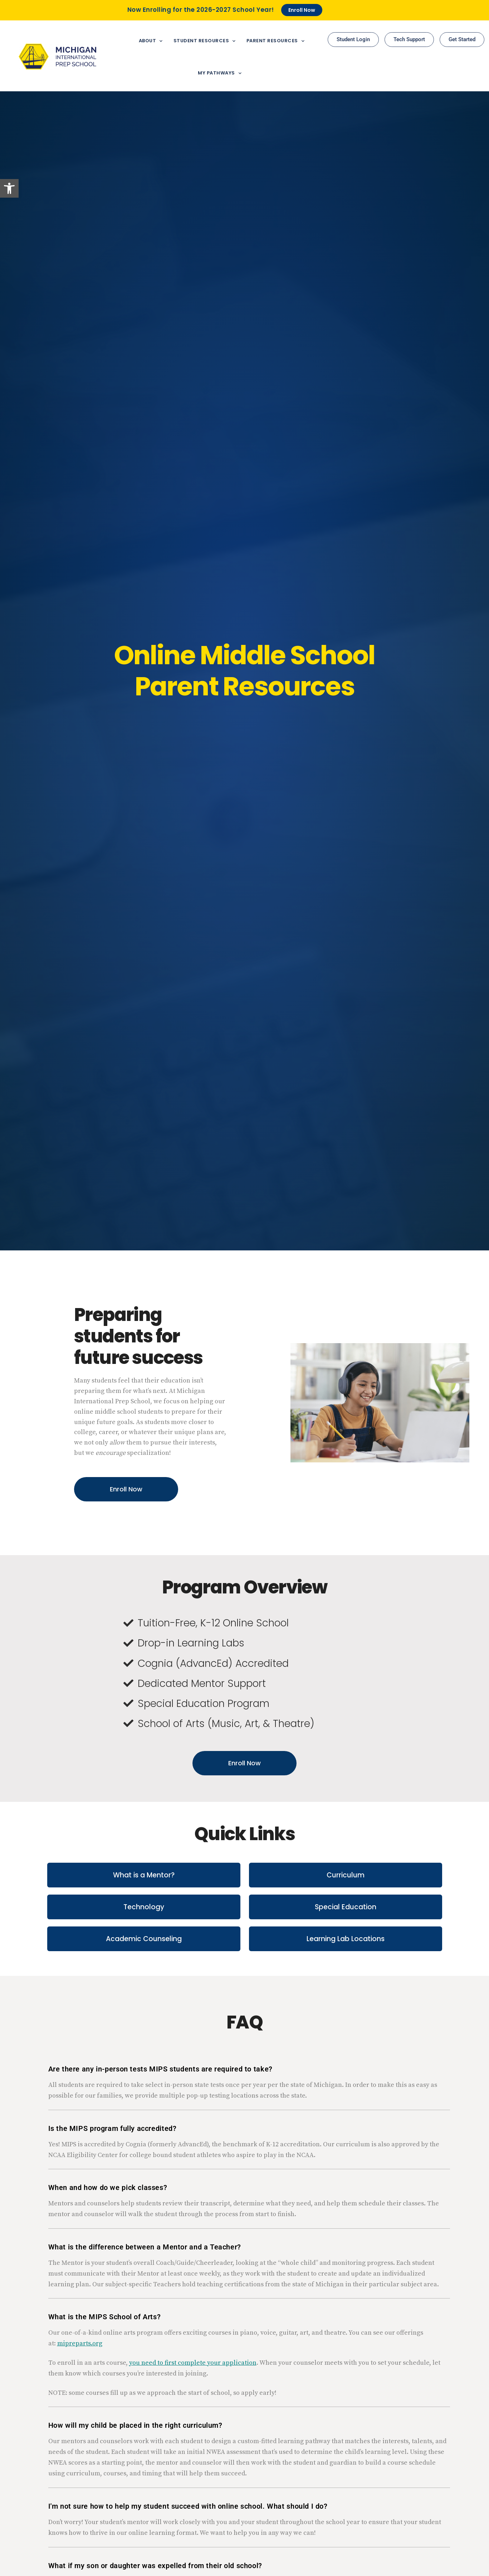  Describe the element at coordinates (219, 73) in the screenshot. I see `My Pathways` at that location.